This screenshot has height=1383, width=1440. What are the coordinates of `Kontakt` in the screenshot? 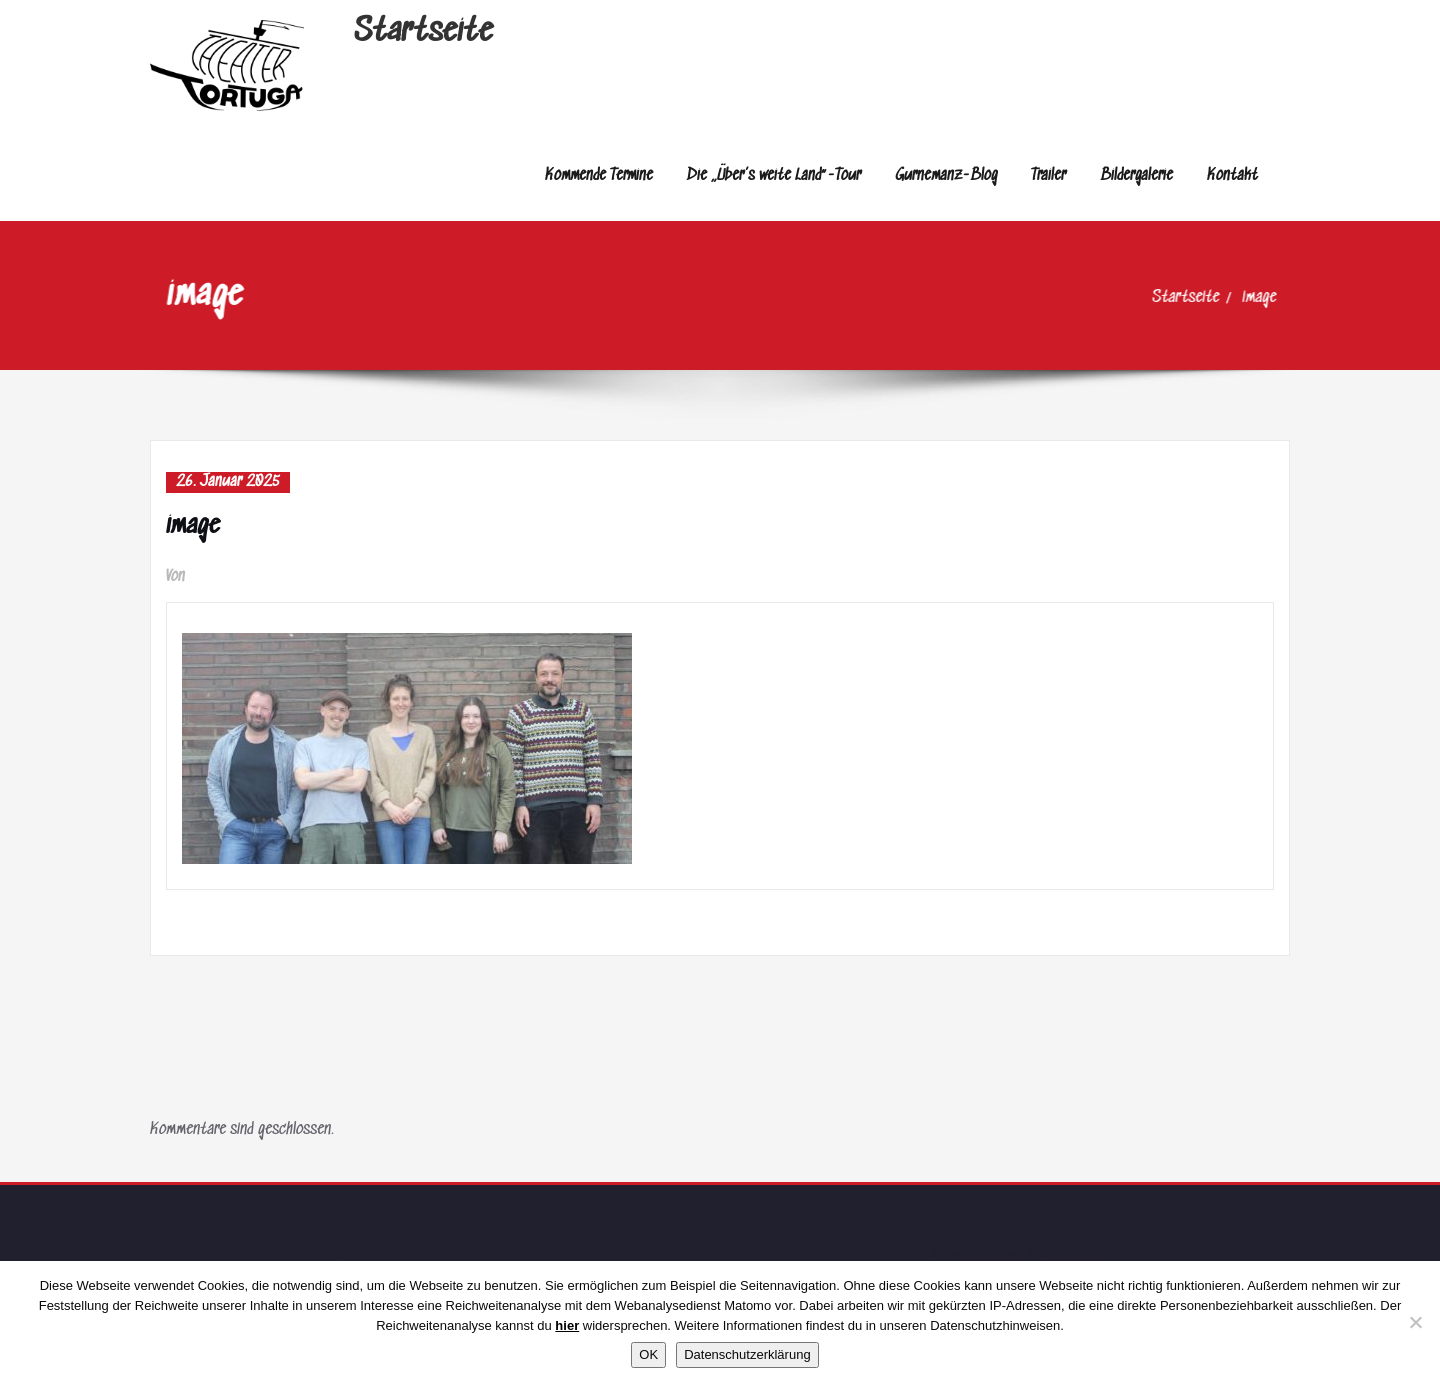 It's located at (1232, 175).